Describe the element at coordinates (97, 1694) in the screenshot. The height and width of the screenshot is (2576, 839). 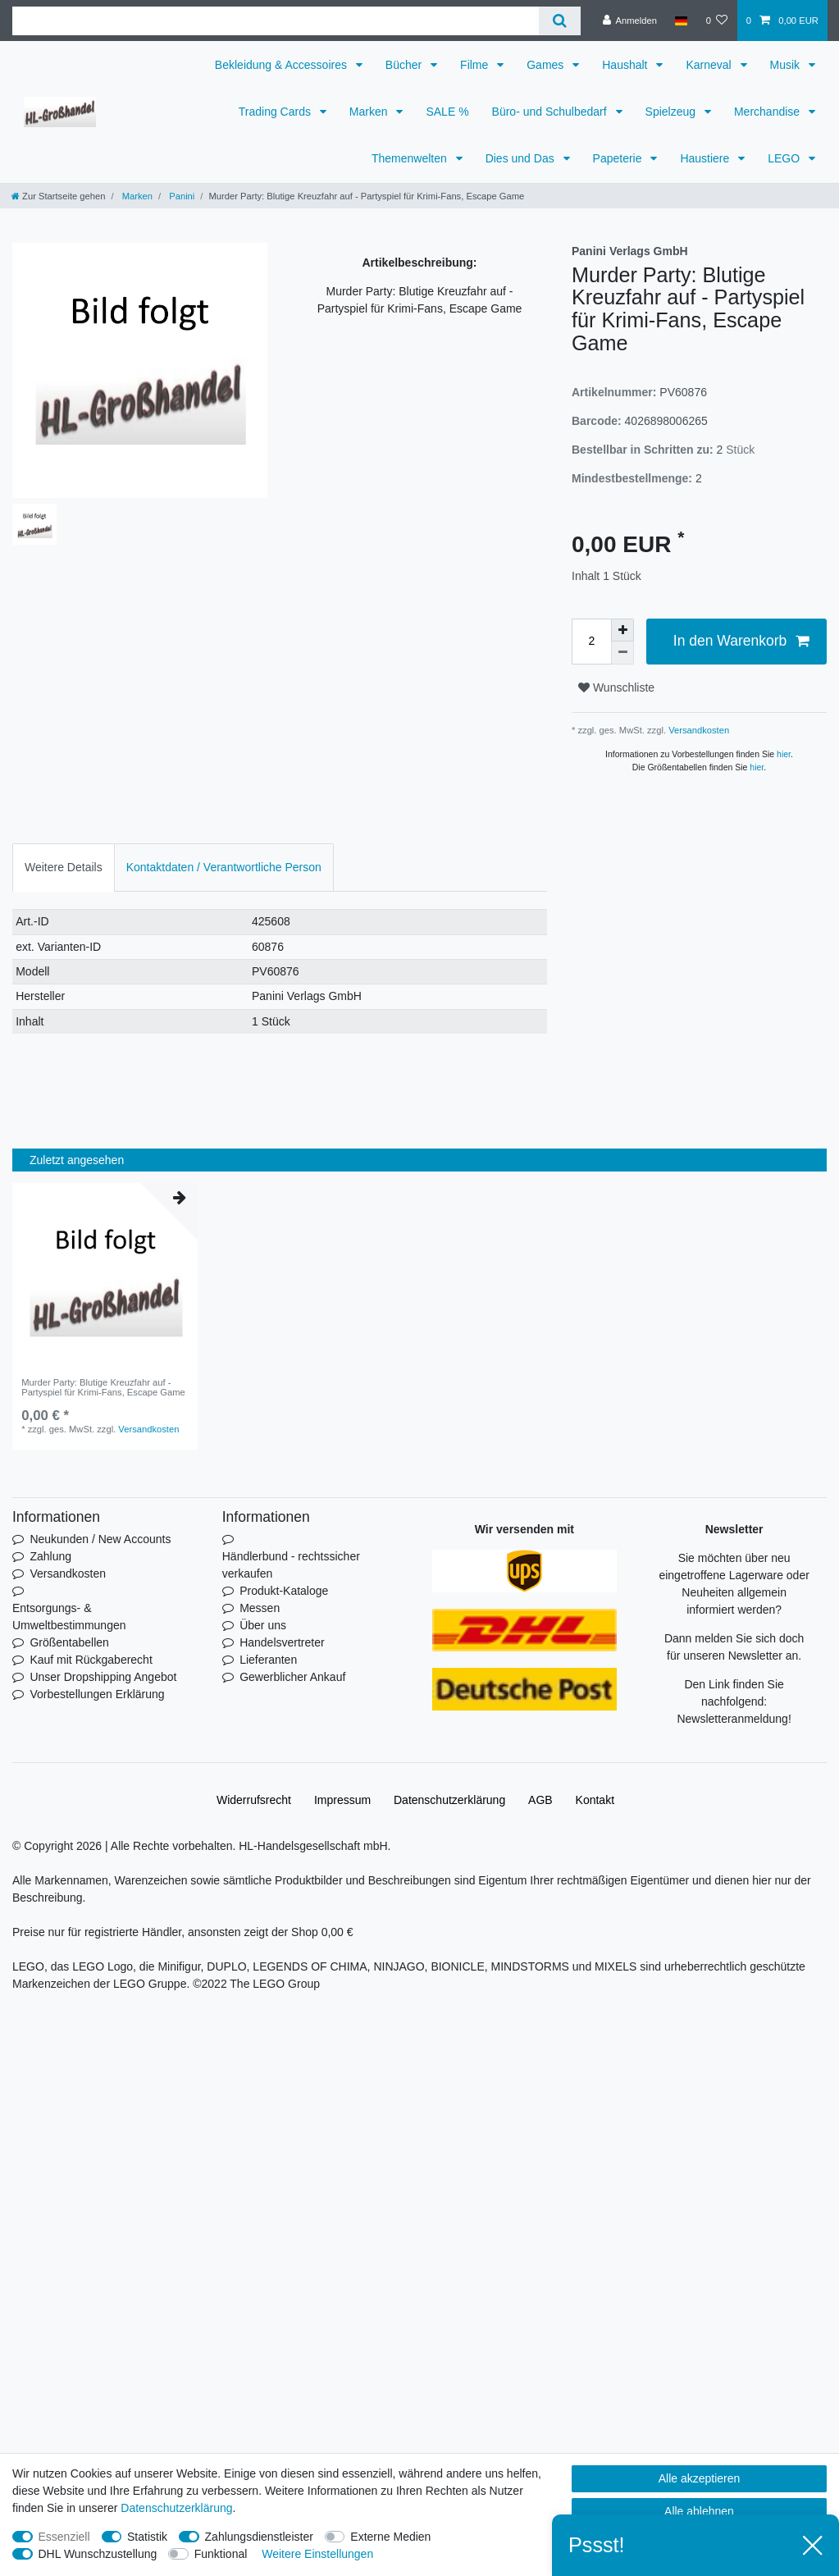
I see `Vorbestellungen Erklärung` at that location.